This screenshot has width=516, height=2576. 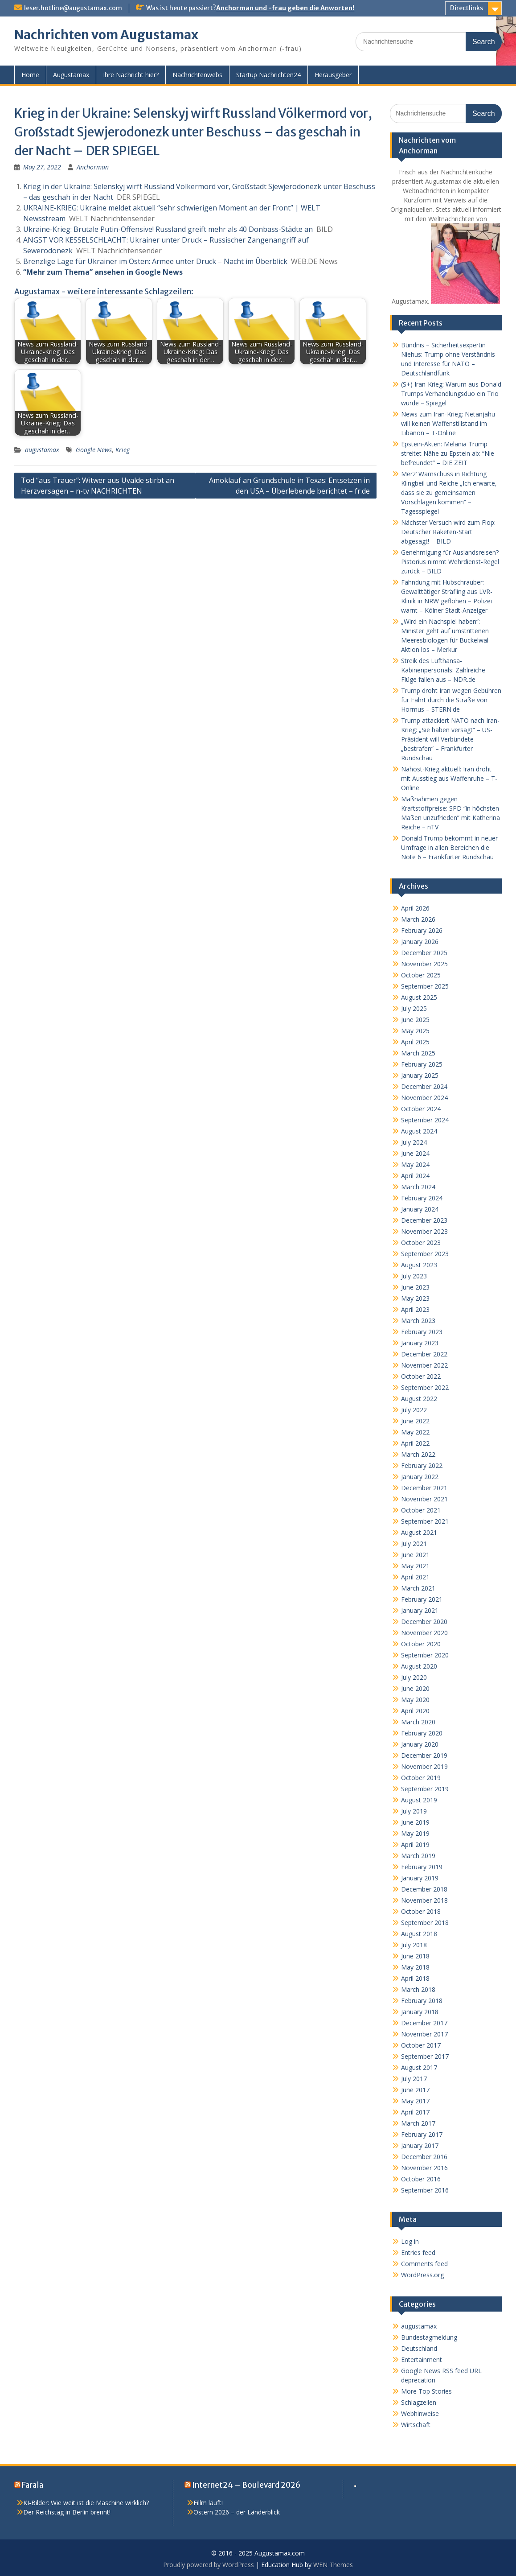 What do you see at coordinates (443, 670) in the screenshot?
I see `Streik des Lufthansa-Kabinenpersonals: Zahlreiche Flüge fallen aus – NDR.de` at bounding box center [443, 670].